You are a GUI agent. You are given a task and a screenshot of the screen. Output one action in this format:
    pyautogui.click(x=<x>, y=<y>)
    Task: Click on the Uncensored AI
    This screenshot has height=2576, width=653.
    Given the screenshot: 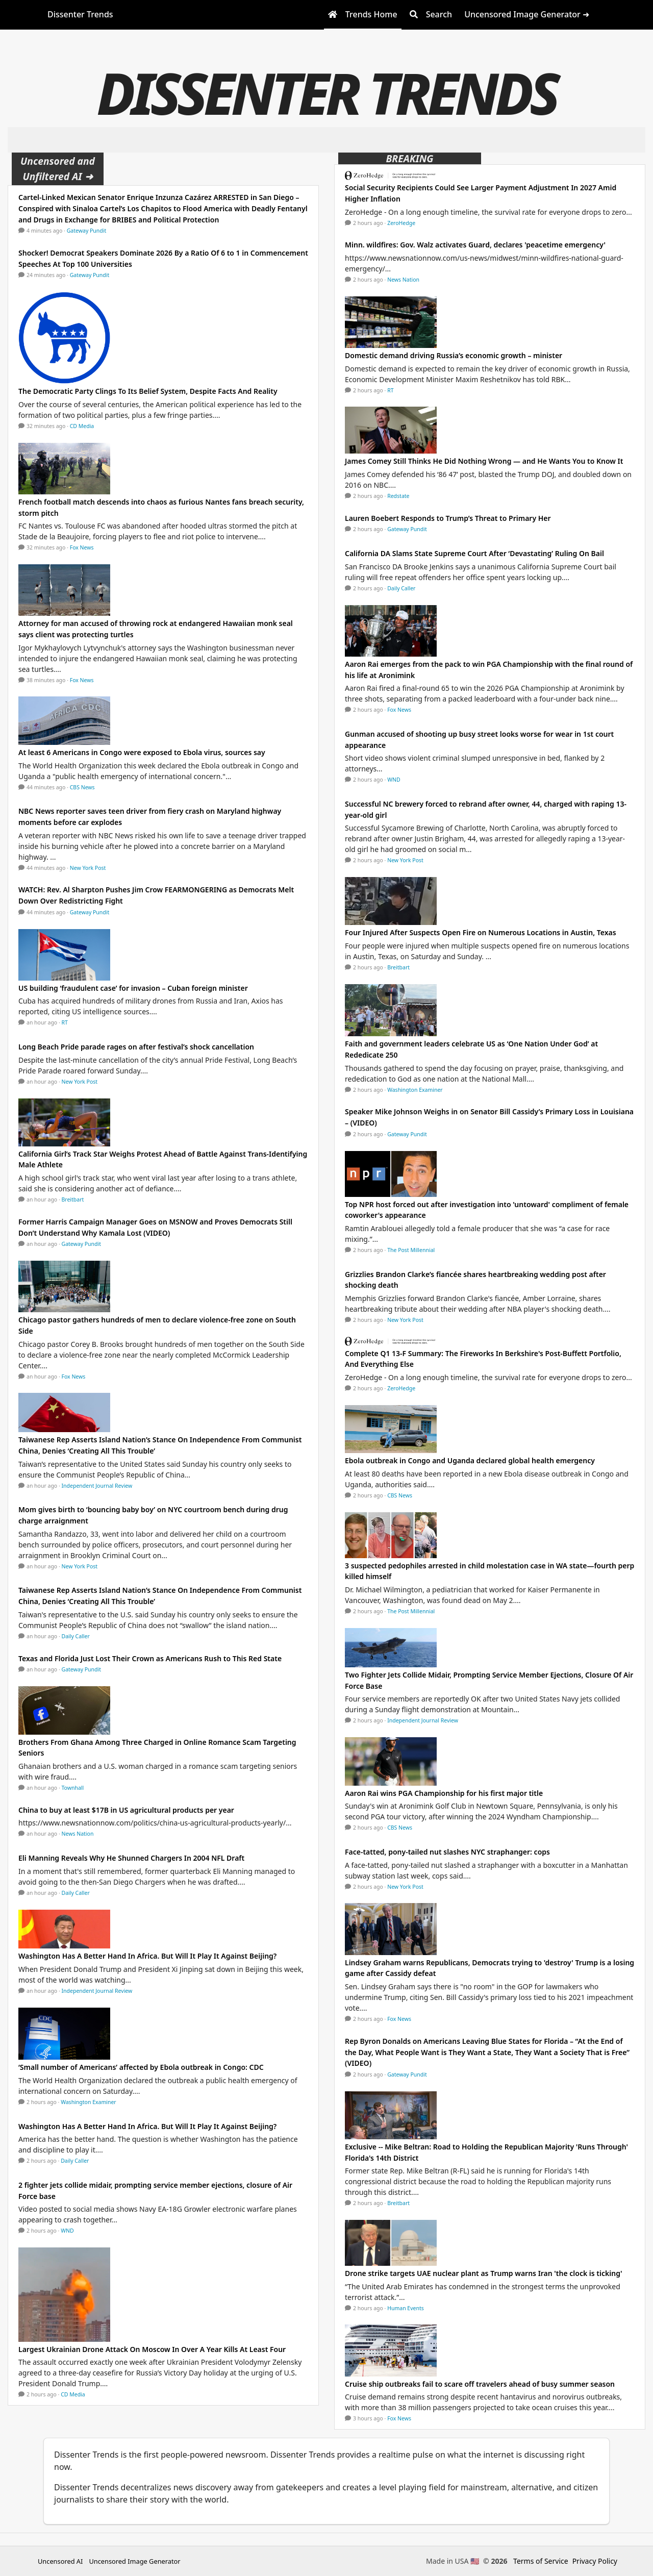 What is the action you would take?
    pyautogui.click(x=60, y=2561)
    